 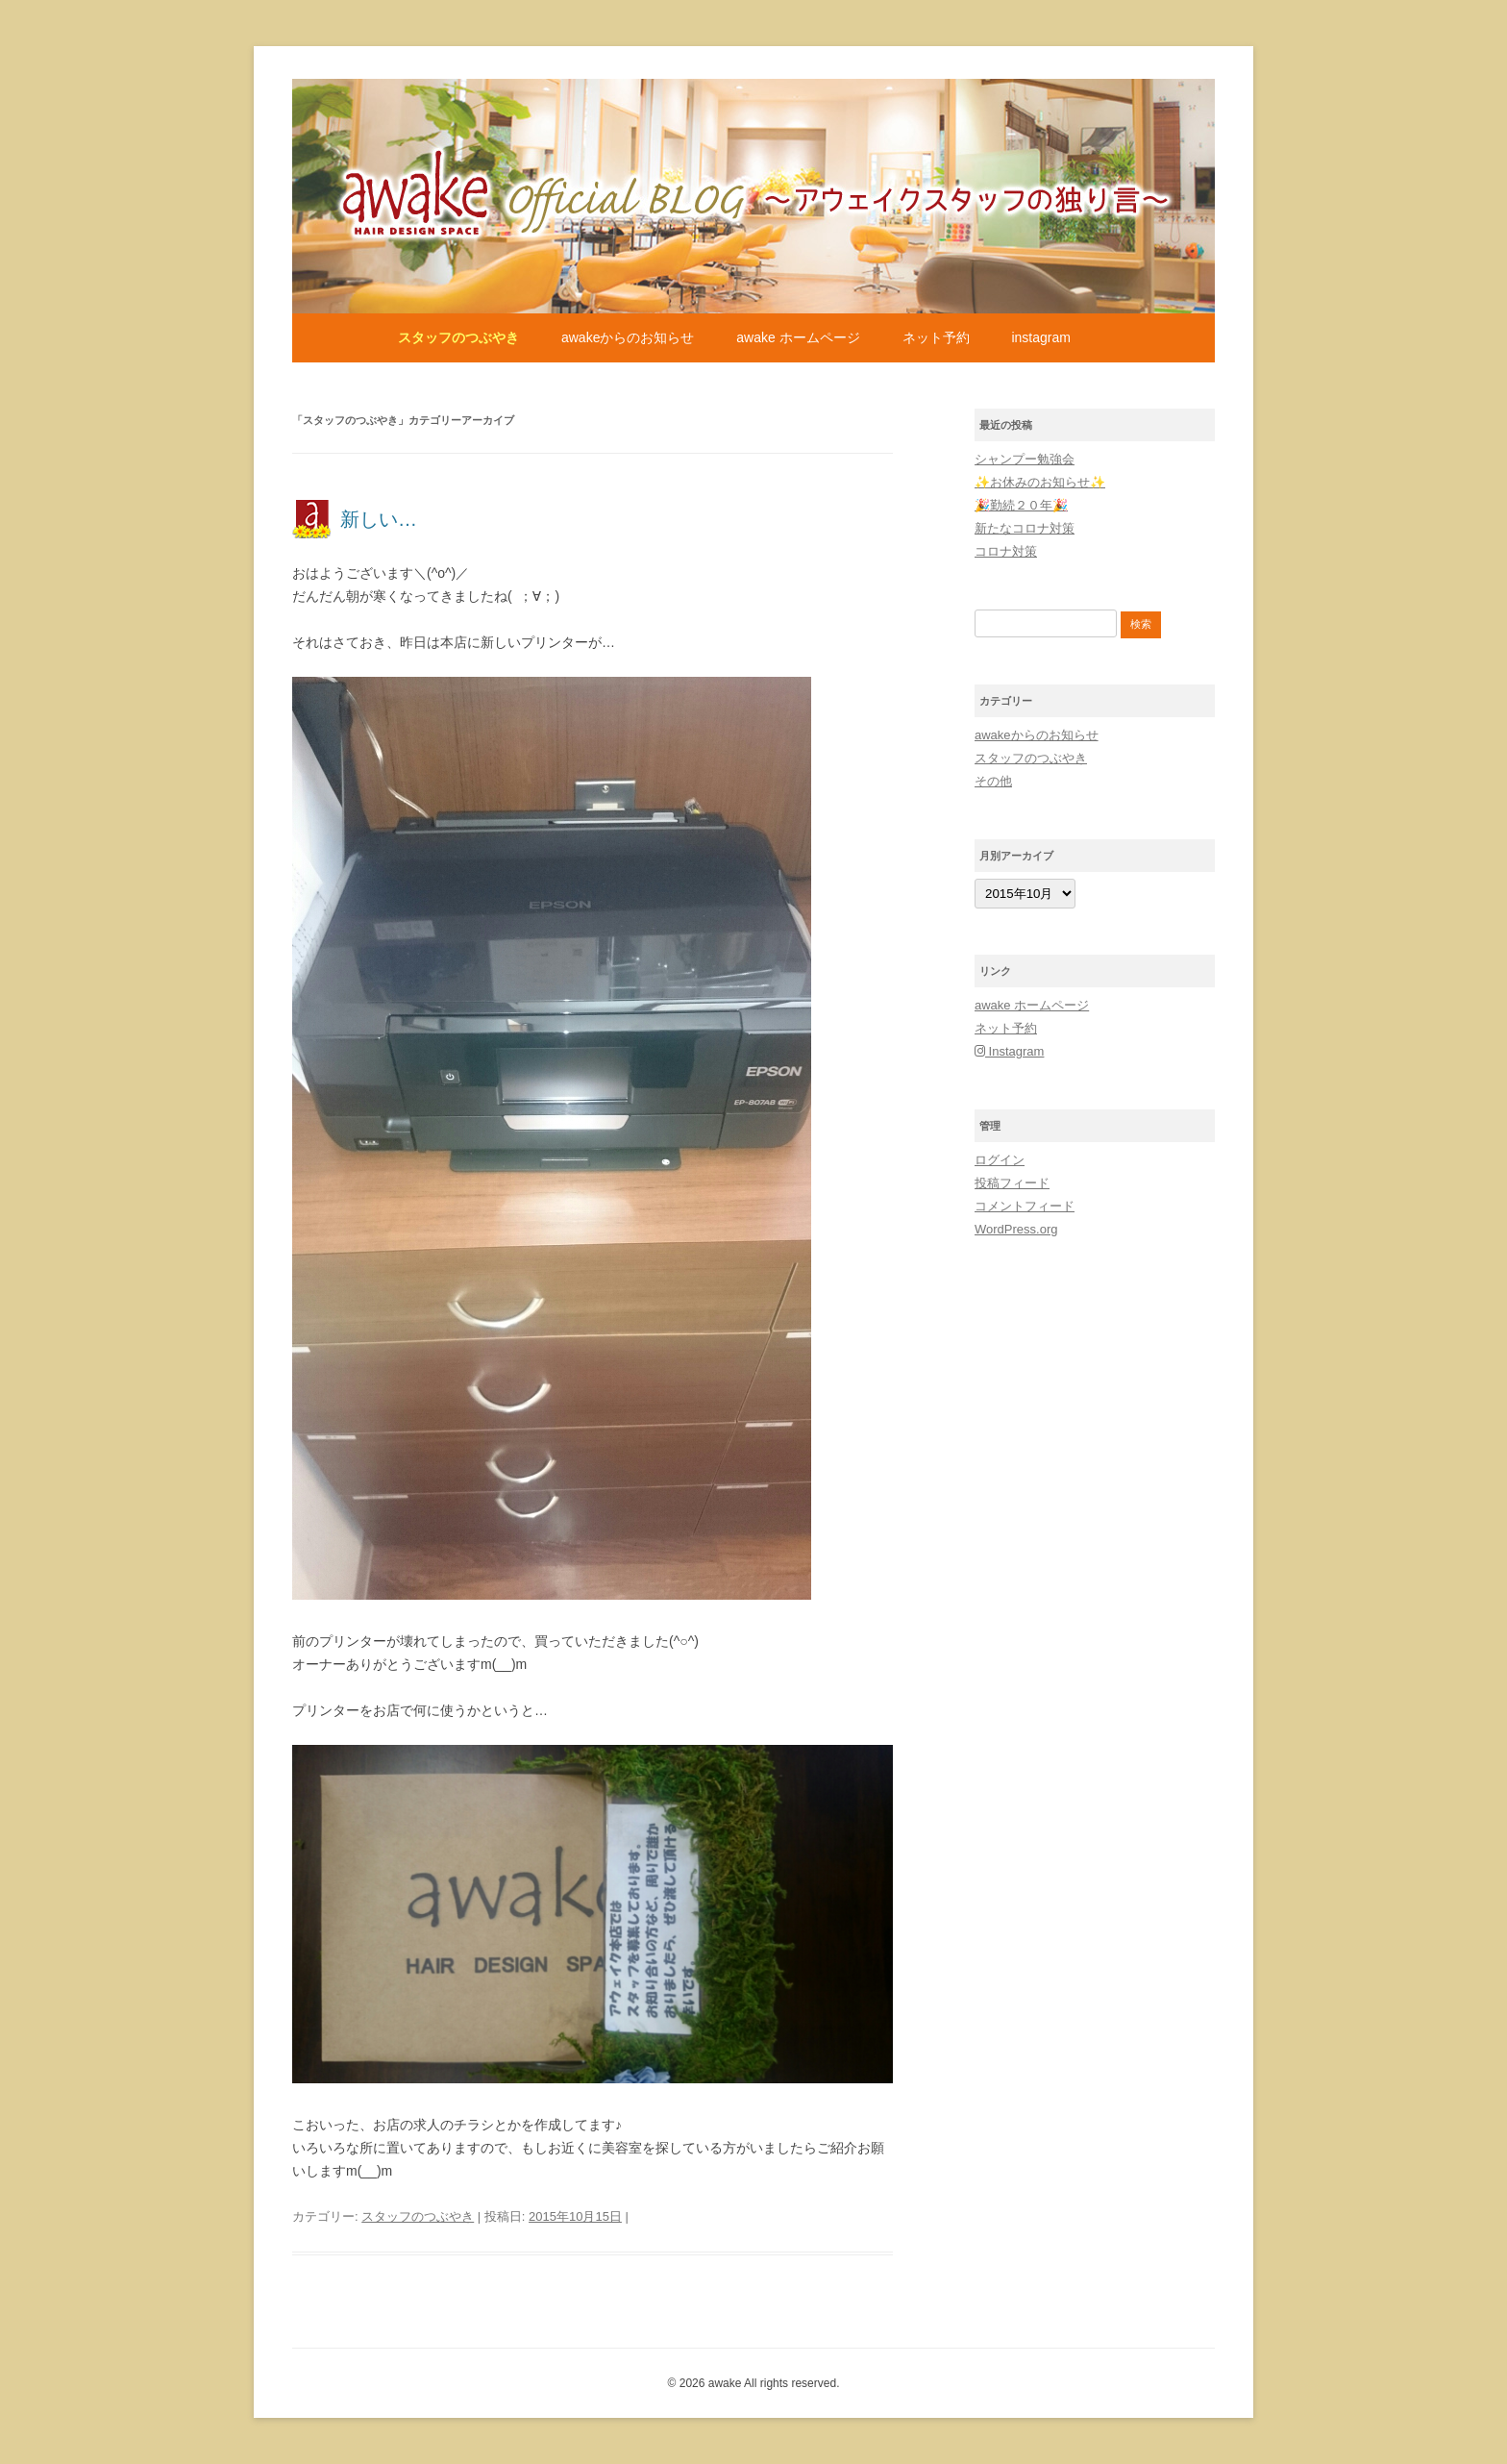 What do you see at coordinates (1025, 528) in the screenshot?
I see `新たなコロナ対策` at bounding box center [1025, 528].